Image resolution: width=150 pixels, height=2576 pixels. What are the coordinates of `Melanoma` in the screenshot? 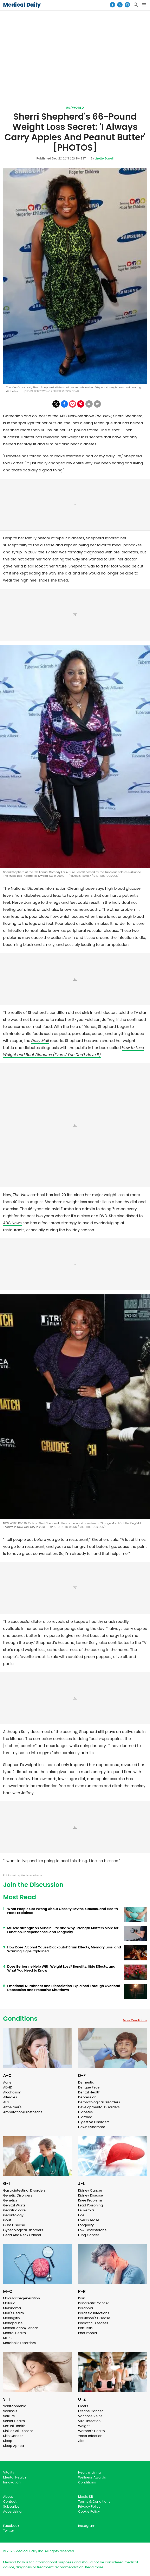 It's located at (12, 2308).